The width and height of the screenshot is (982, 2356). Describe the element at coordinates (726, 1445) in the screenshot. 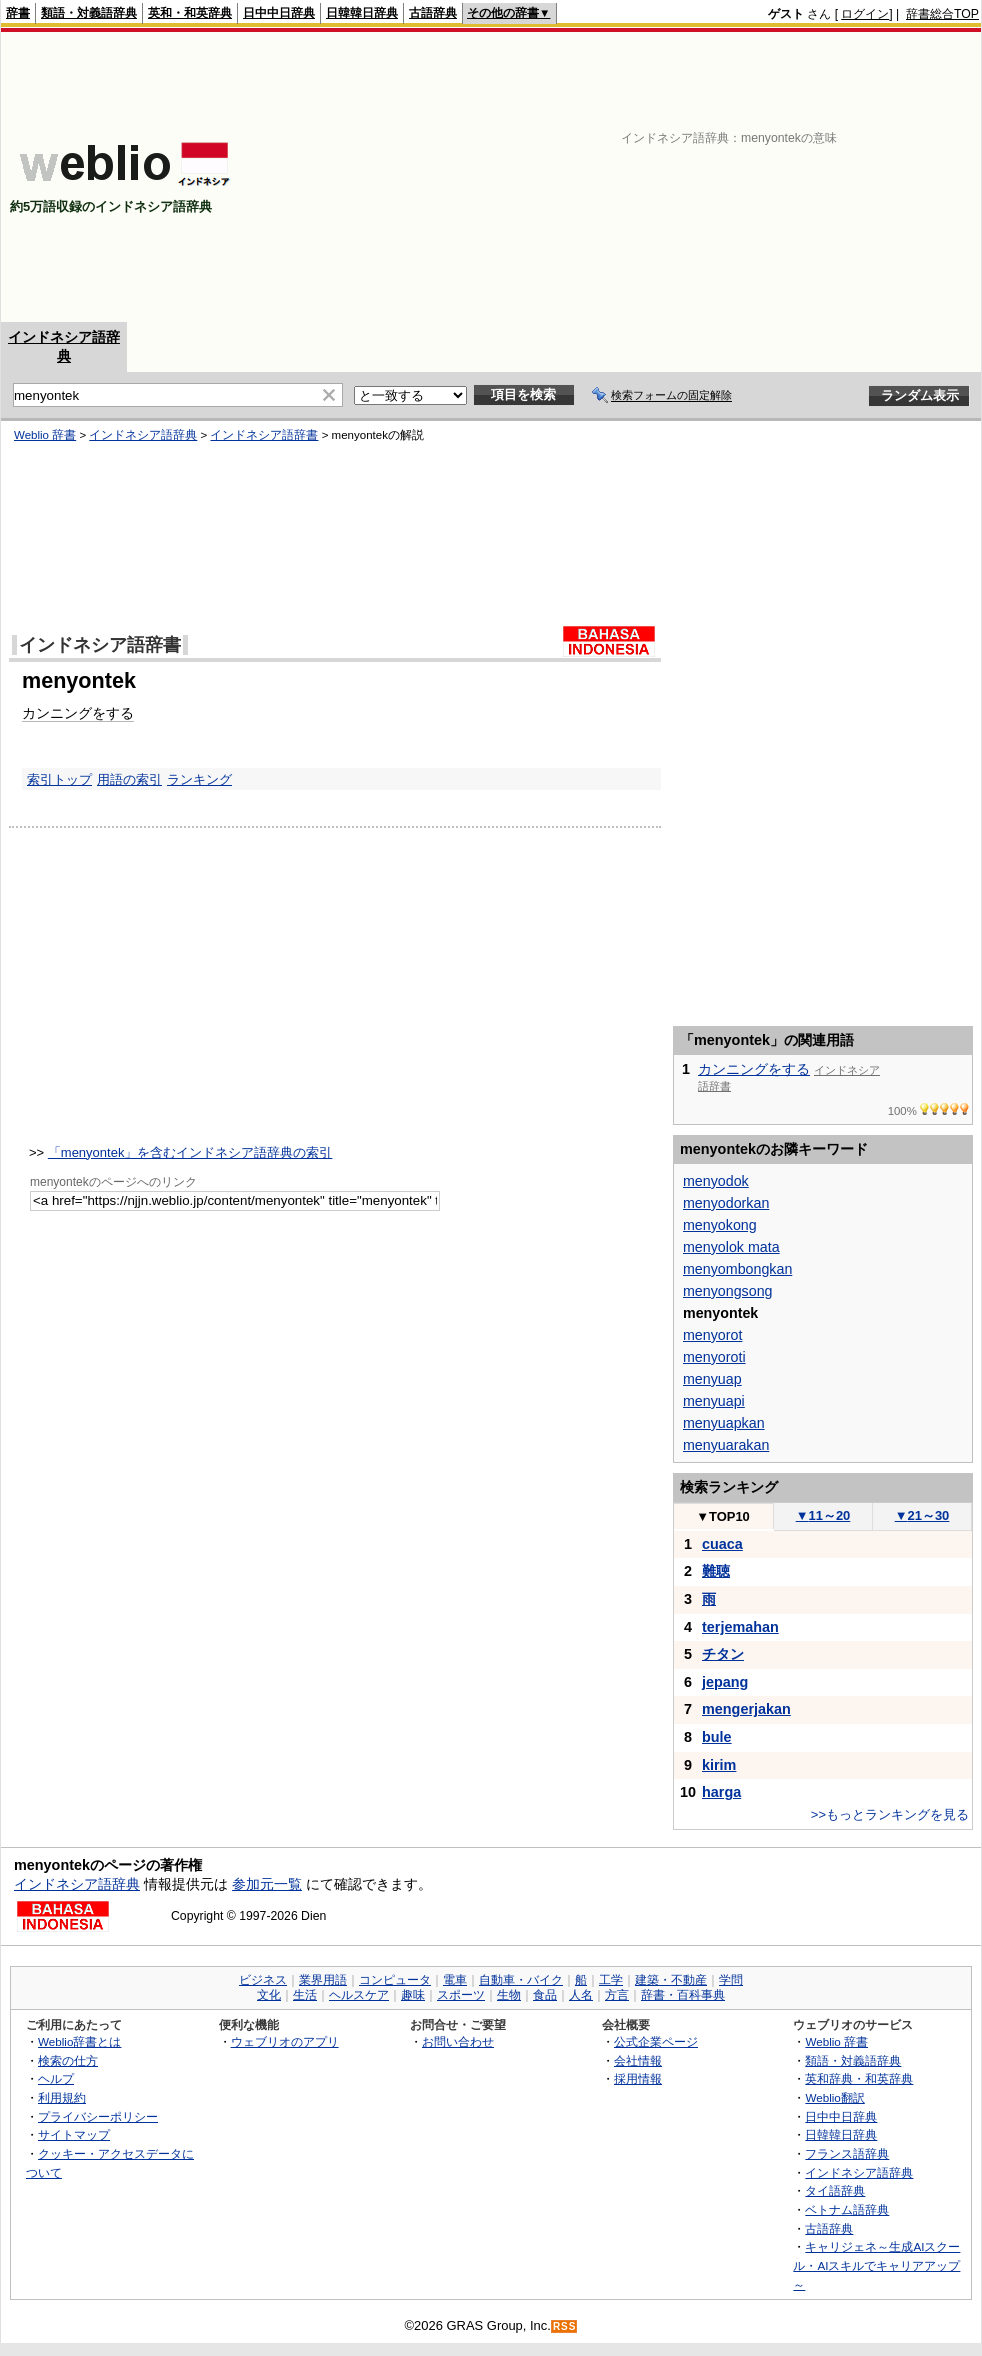

I see `menyuarakan` at that location.